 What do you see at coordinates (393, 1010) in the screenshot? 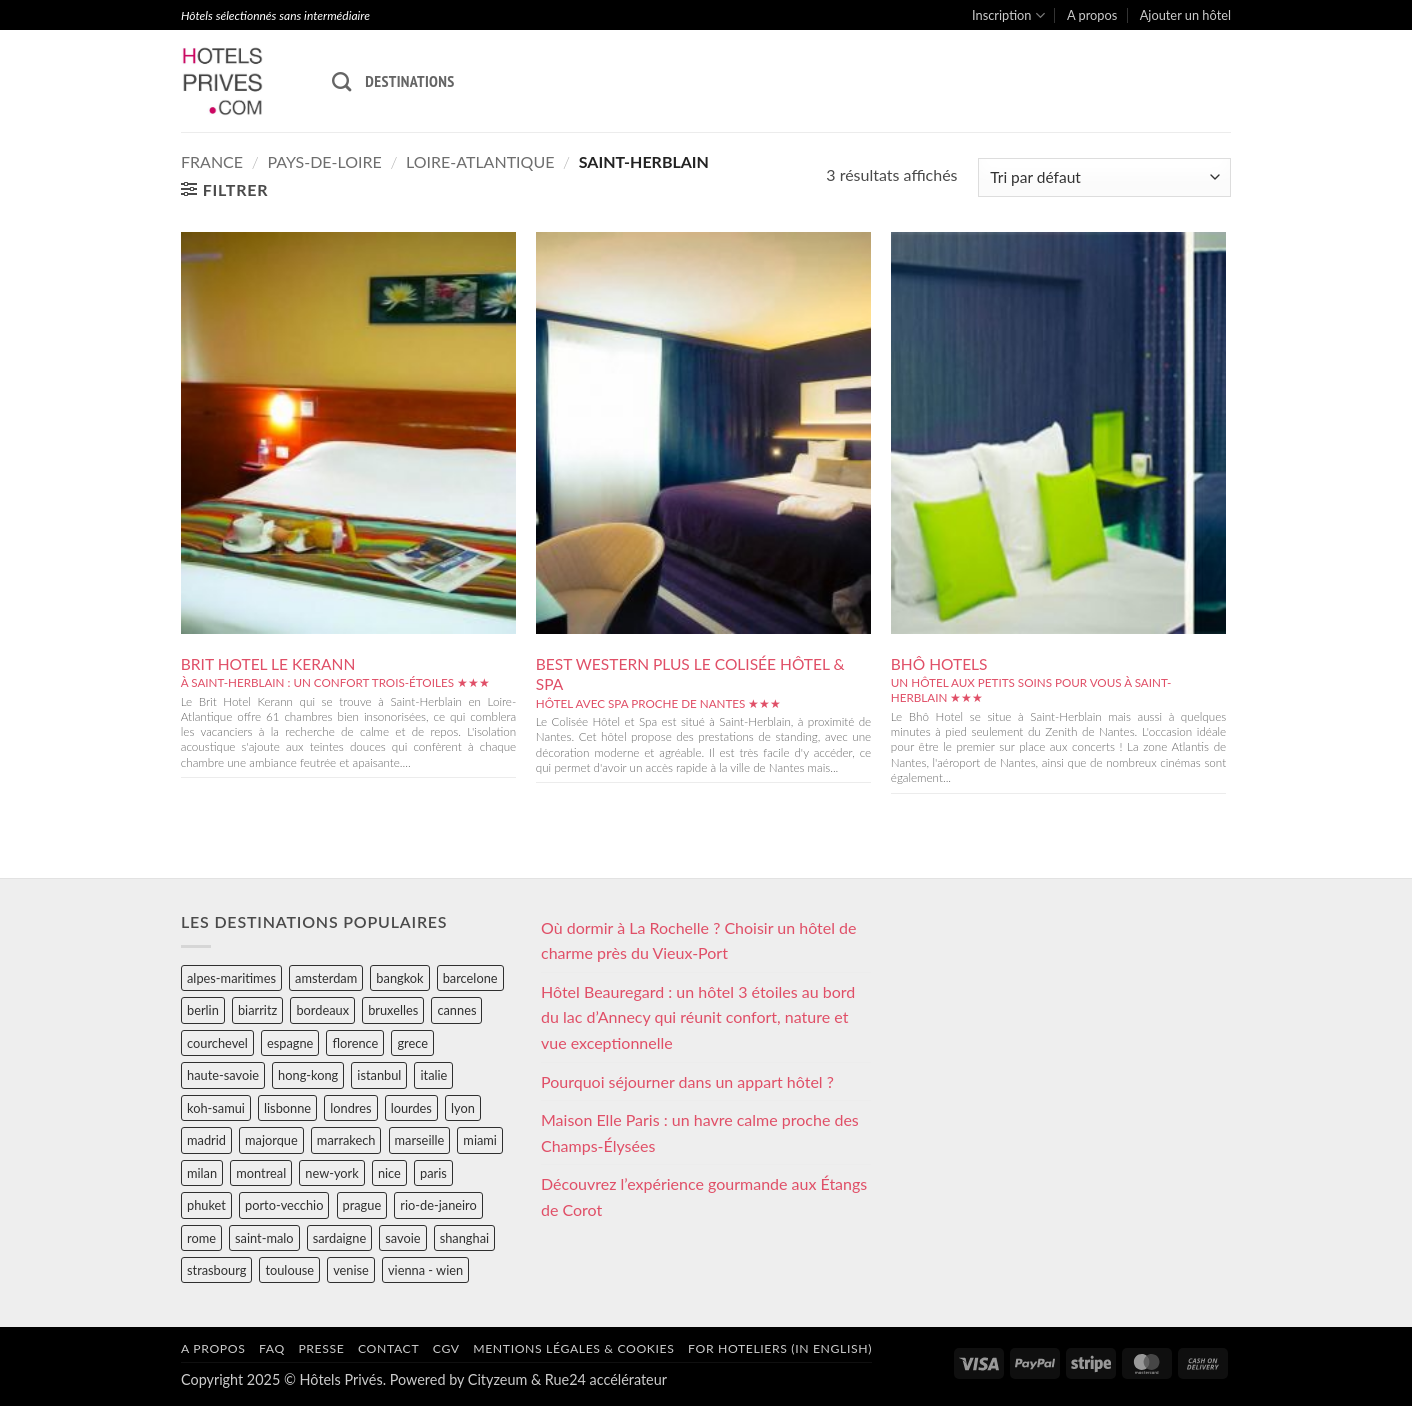
I see `bruxelles [bruxelles (50 éléments)]` at bounding box center [393, 1010].